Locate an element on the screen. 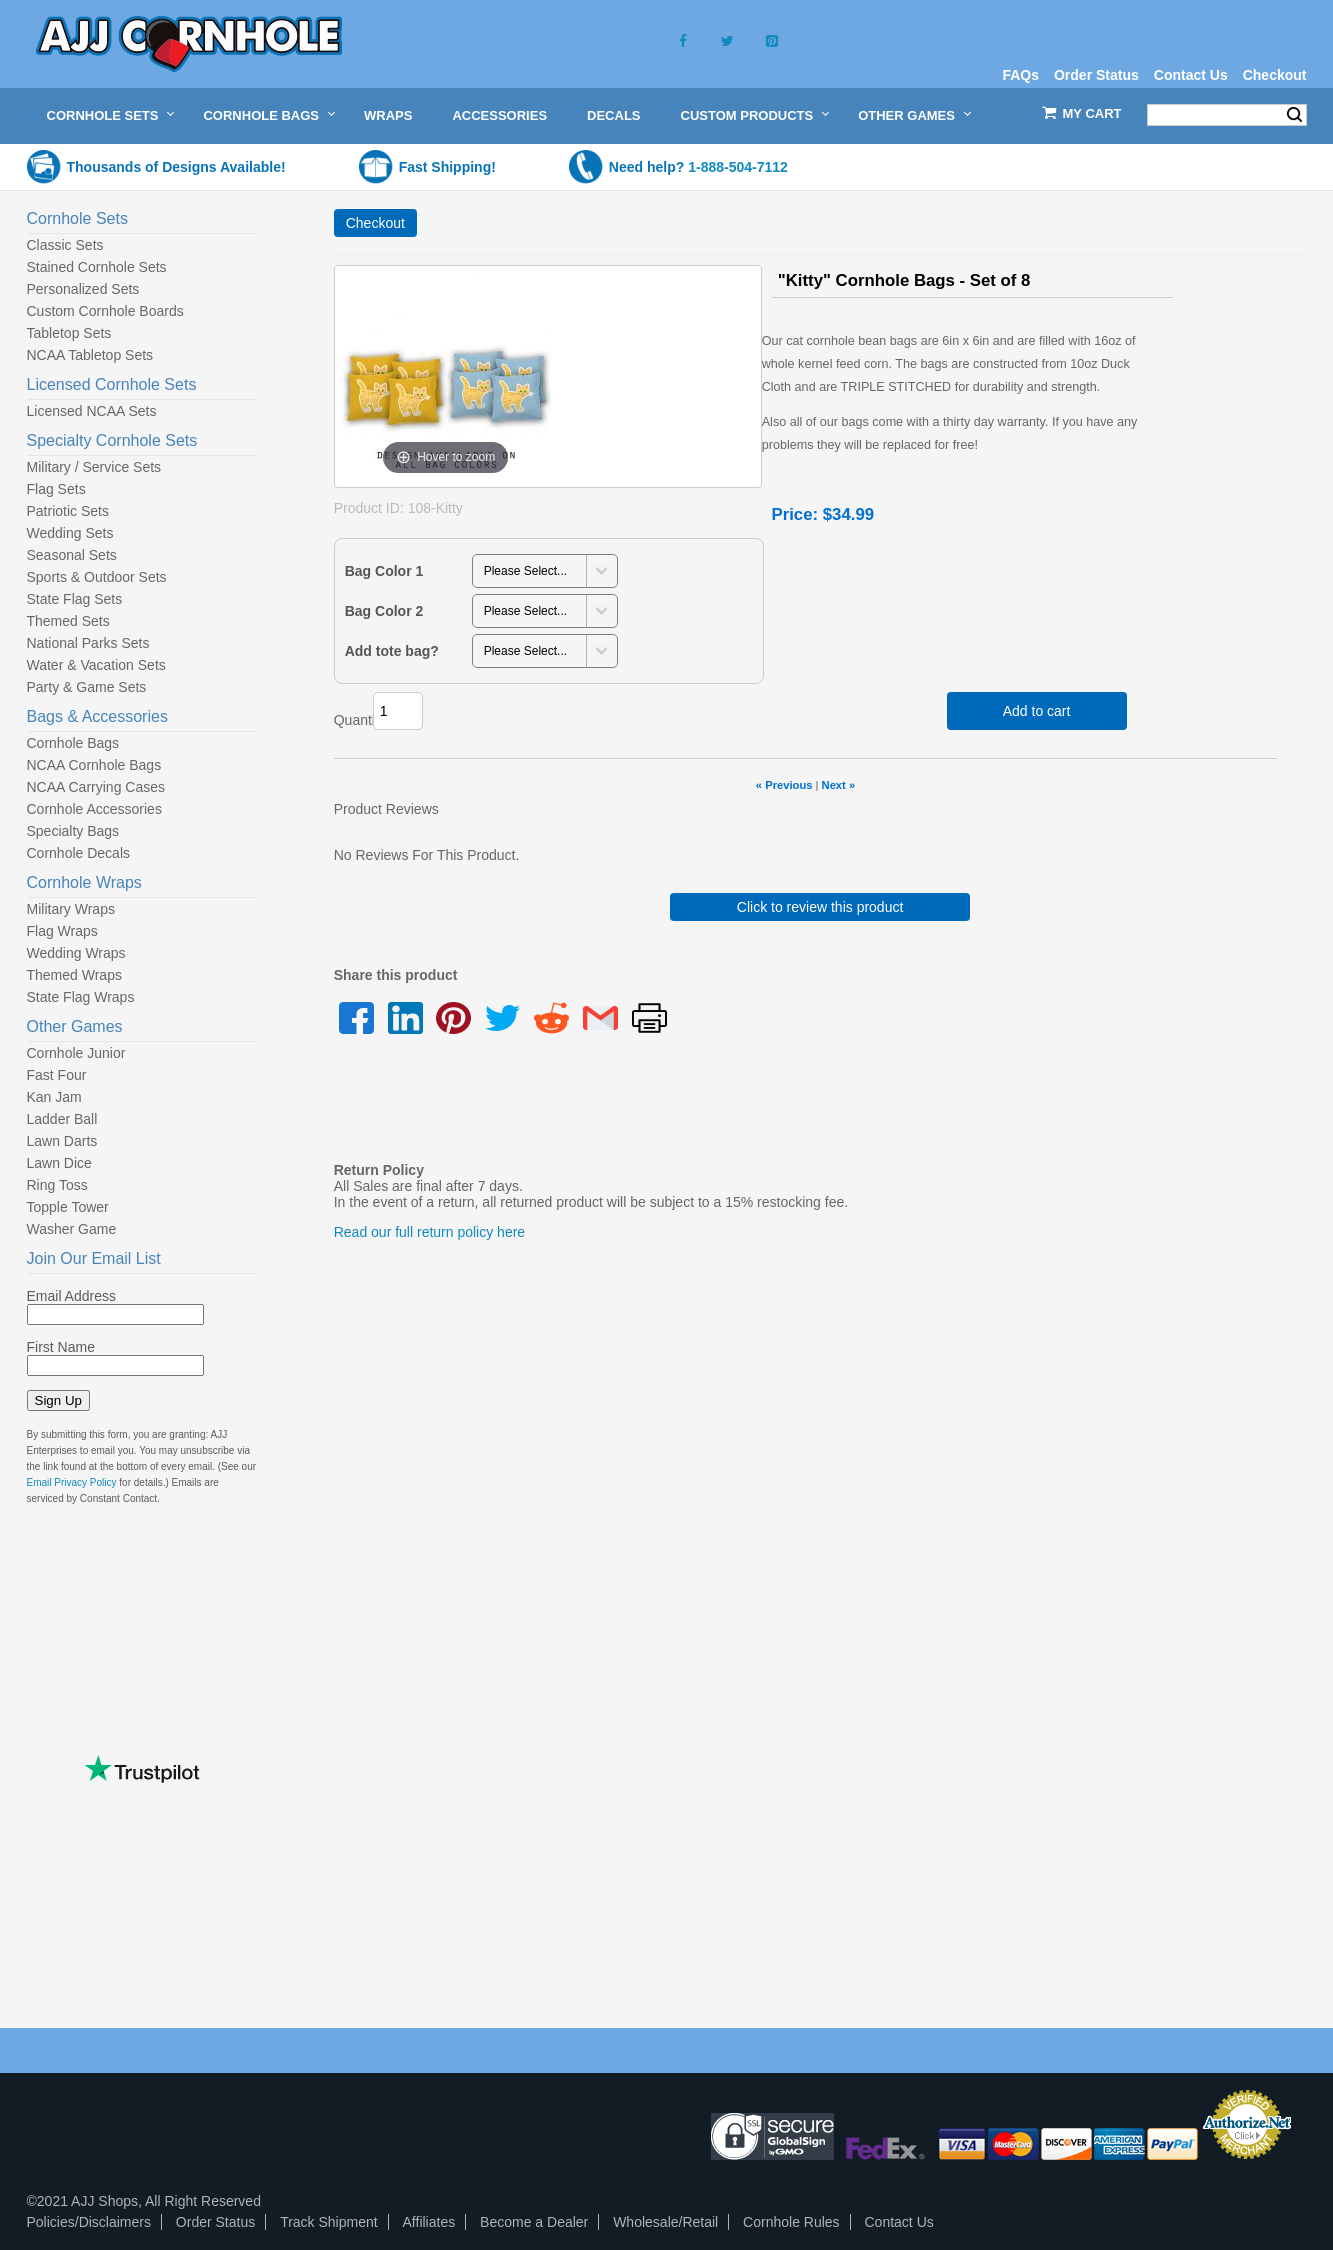  FAQs is located at coordinates (1020, 75).